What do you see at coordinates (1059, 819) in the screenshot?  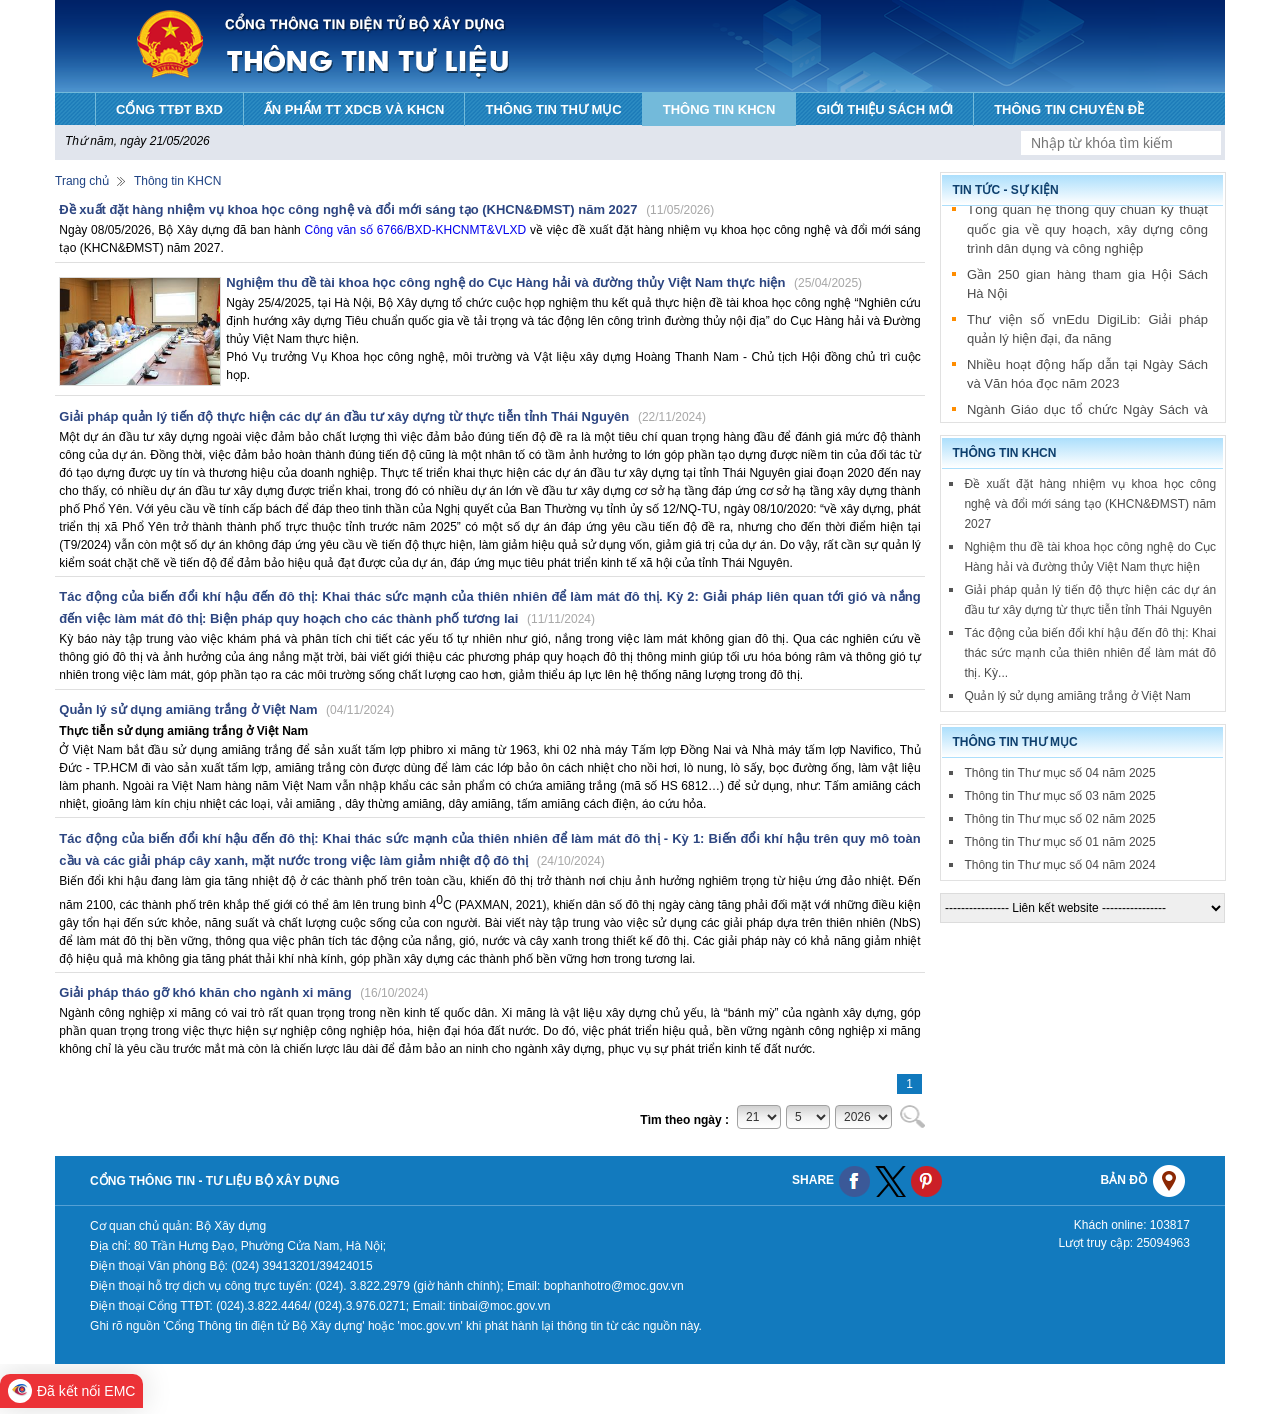 I see `Thông tin Thư mục số 02 năm 2025` at bounding box center [1059, 819].